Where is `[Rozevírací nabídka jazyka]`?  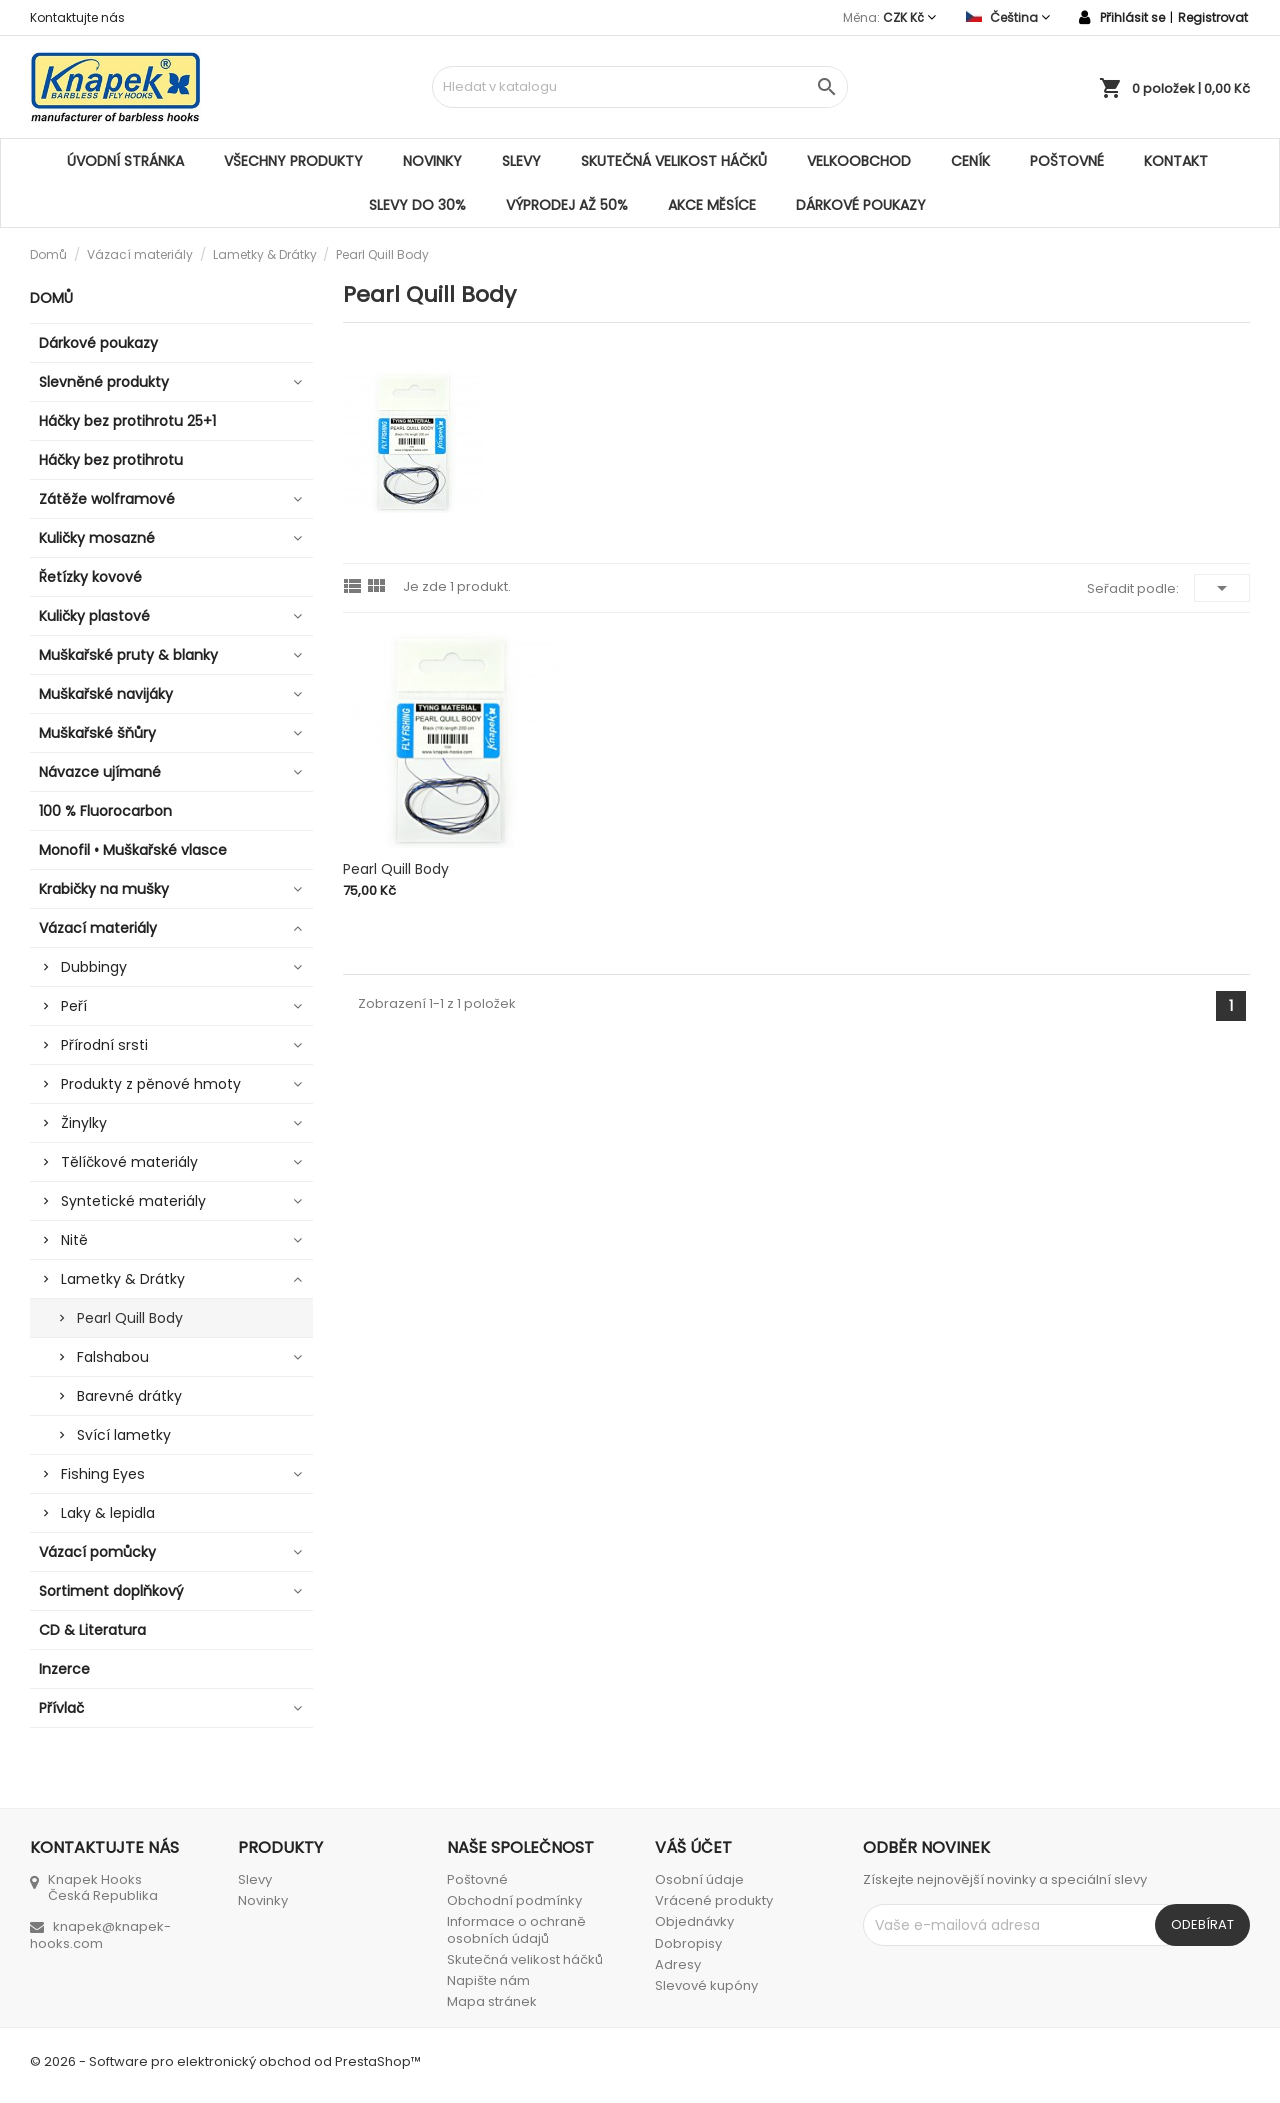
[Rozevírací nabídka jazyka] is located at coordinates (1008, 17).